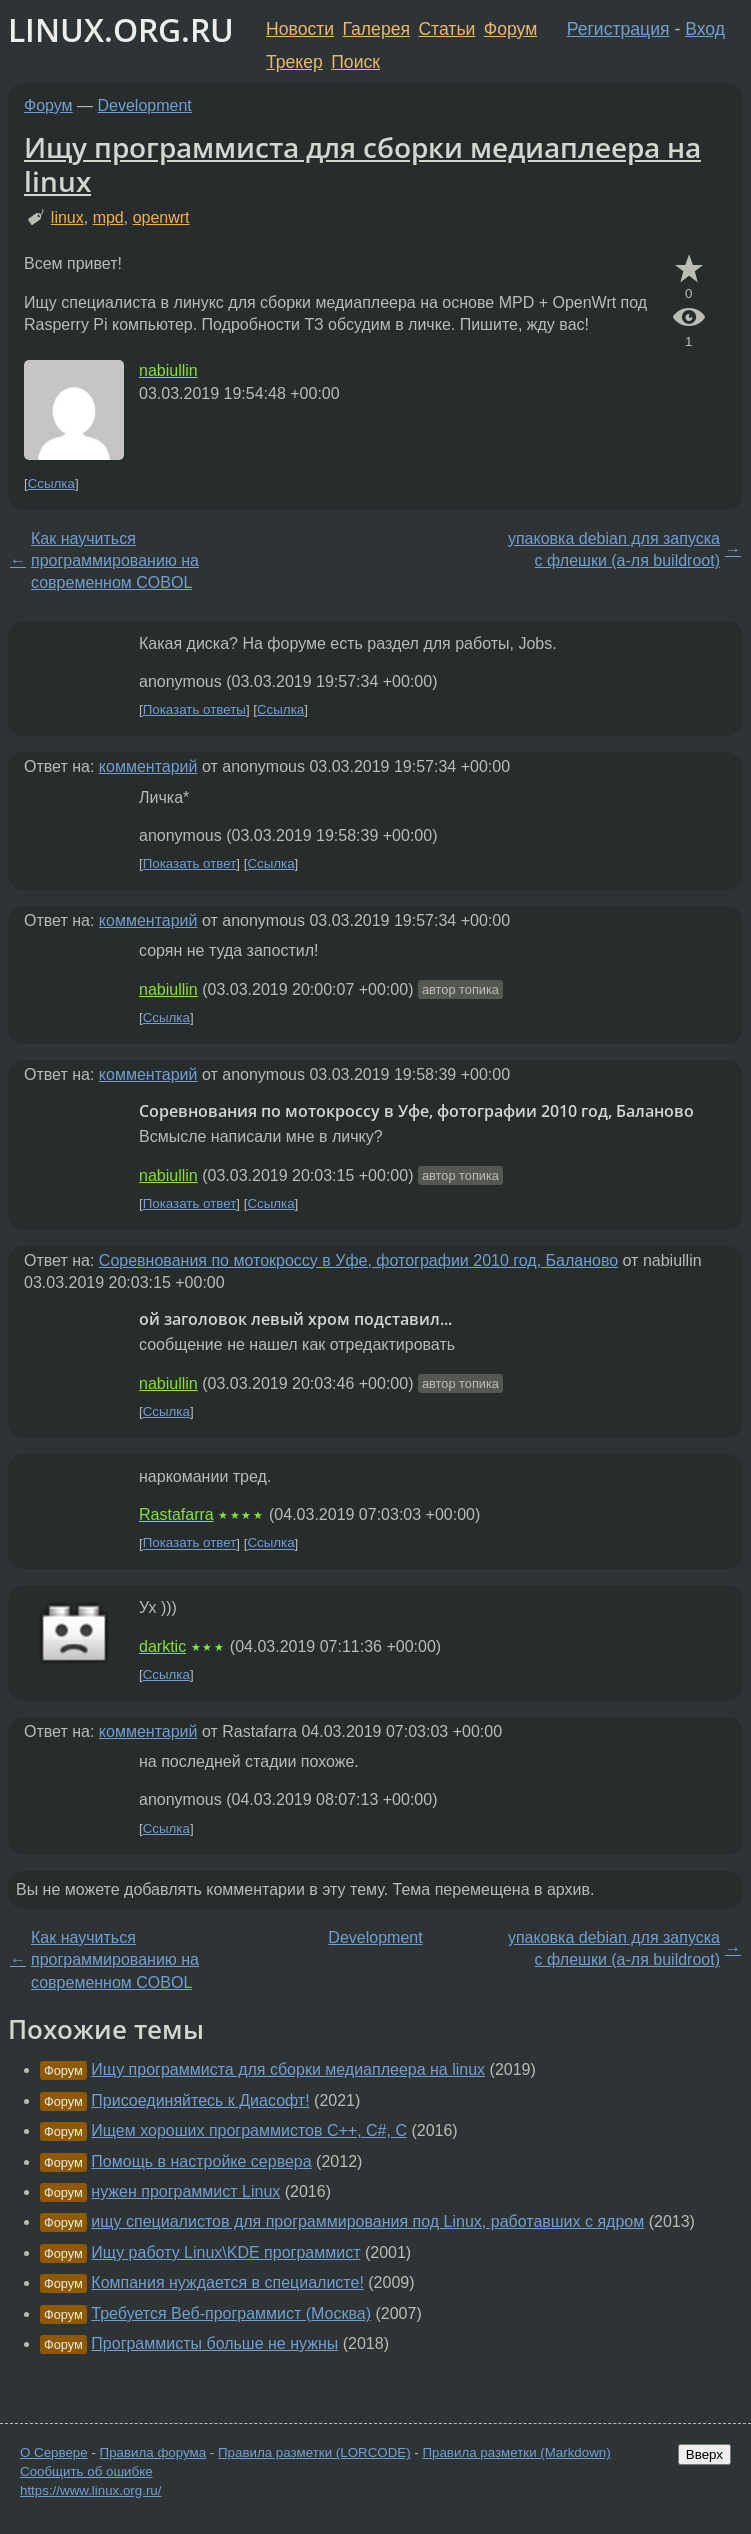 The height and width of the screenshot is (2534, 751). What do you see at coordinates (314, 2452) in the screenshot?
I see `Правила разметки (LORCODE)` at bounding box center [314, 2452].